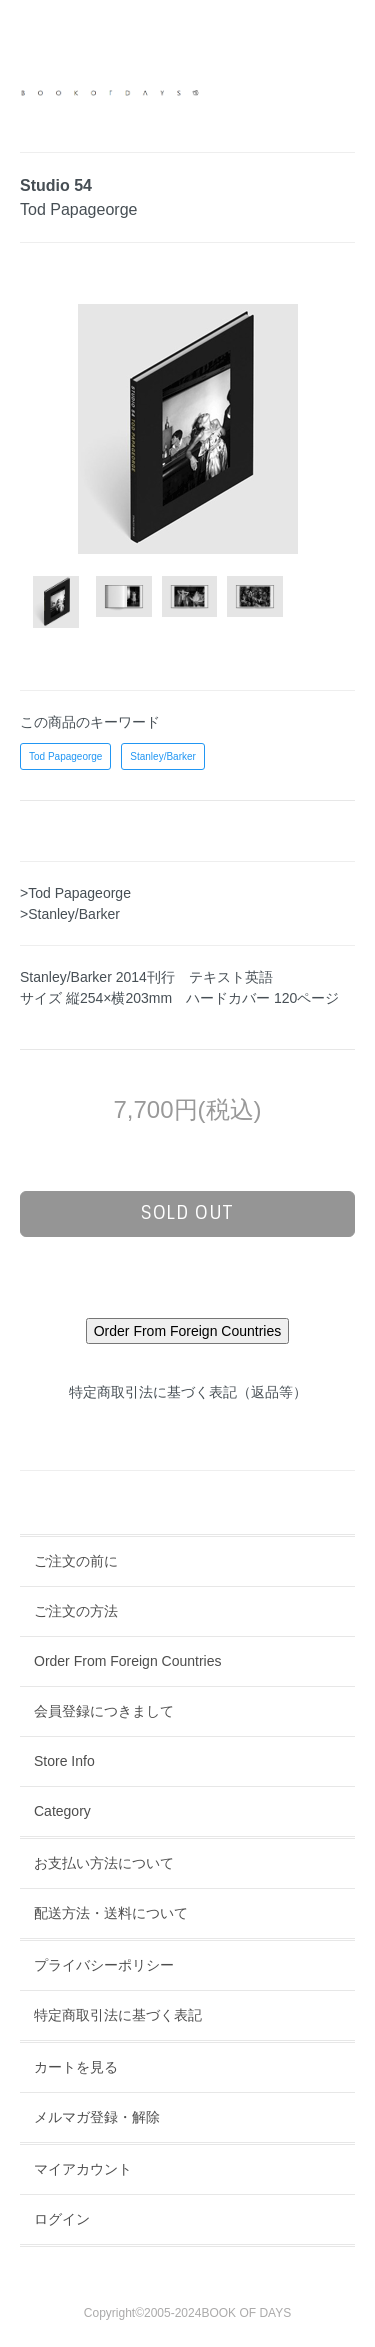 This screenshot has width=375, height=2347. I want to click on マイアカウント, so click(83, 2169).